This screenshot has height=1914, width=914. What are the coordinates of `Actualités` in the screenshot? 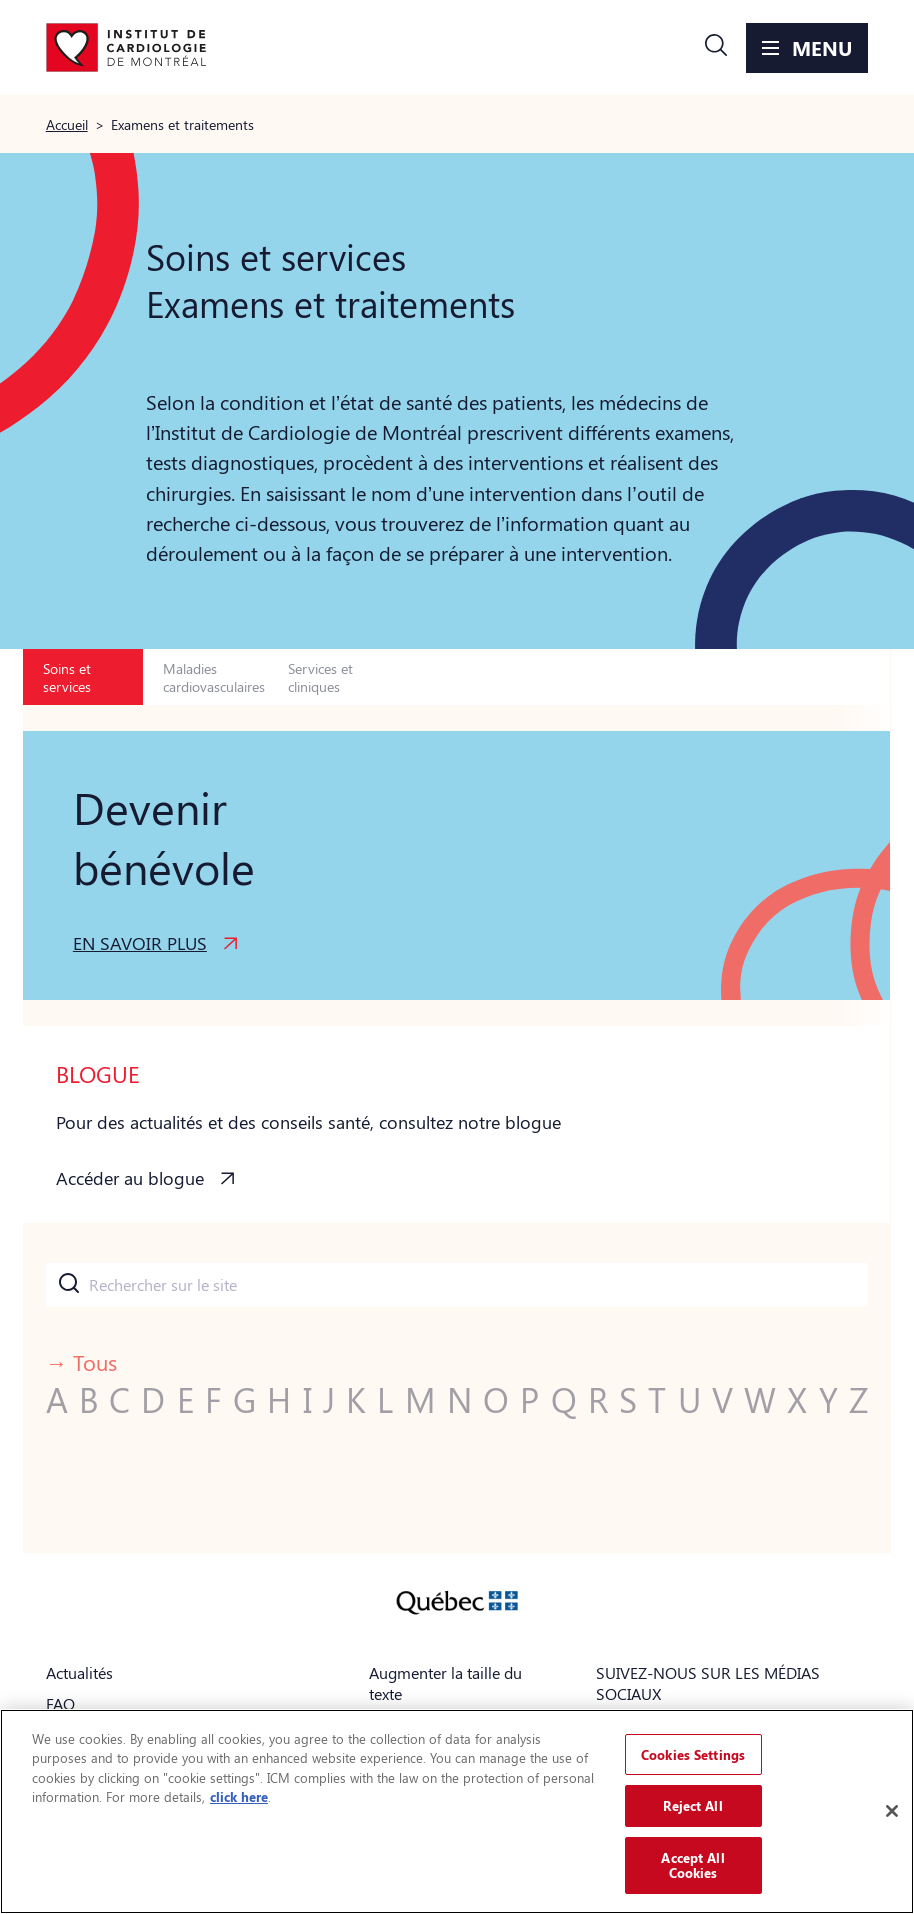 It's located at (79, 1672).